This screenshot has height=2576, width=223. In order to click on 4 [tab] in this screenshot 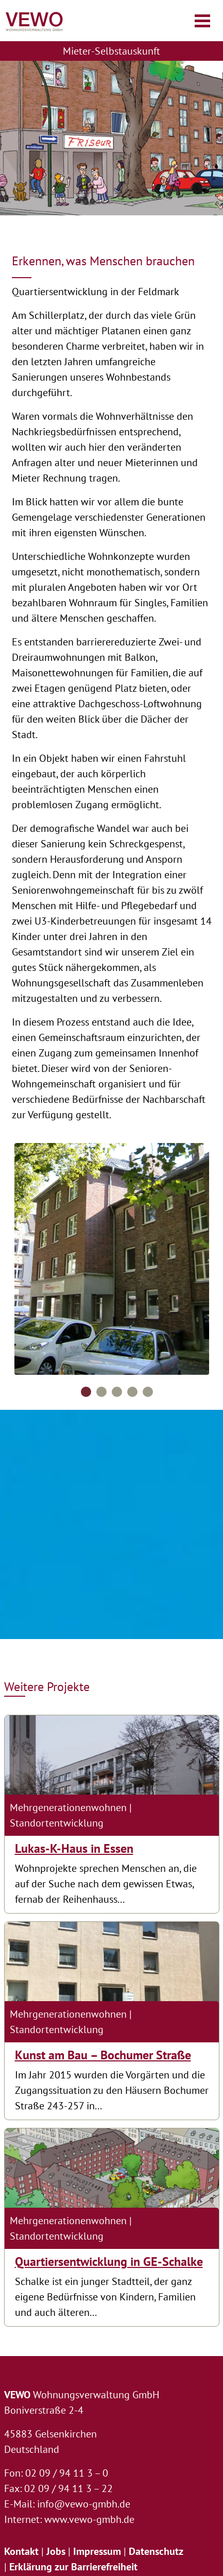, I will do `click(132, 1392)`.